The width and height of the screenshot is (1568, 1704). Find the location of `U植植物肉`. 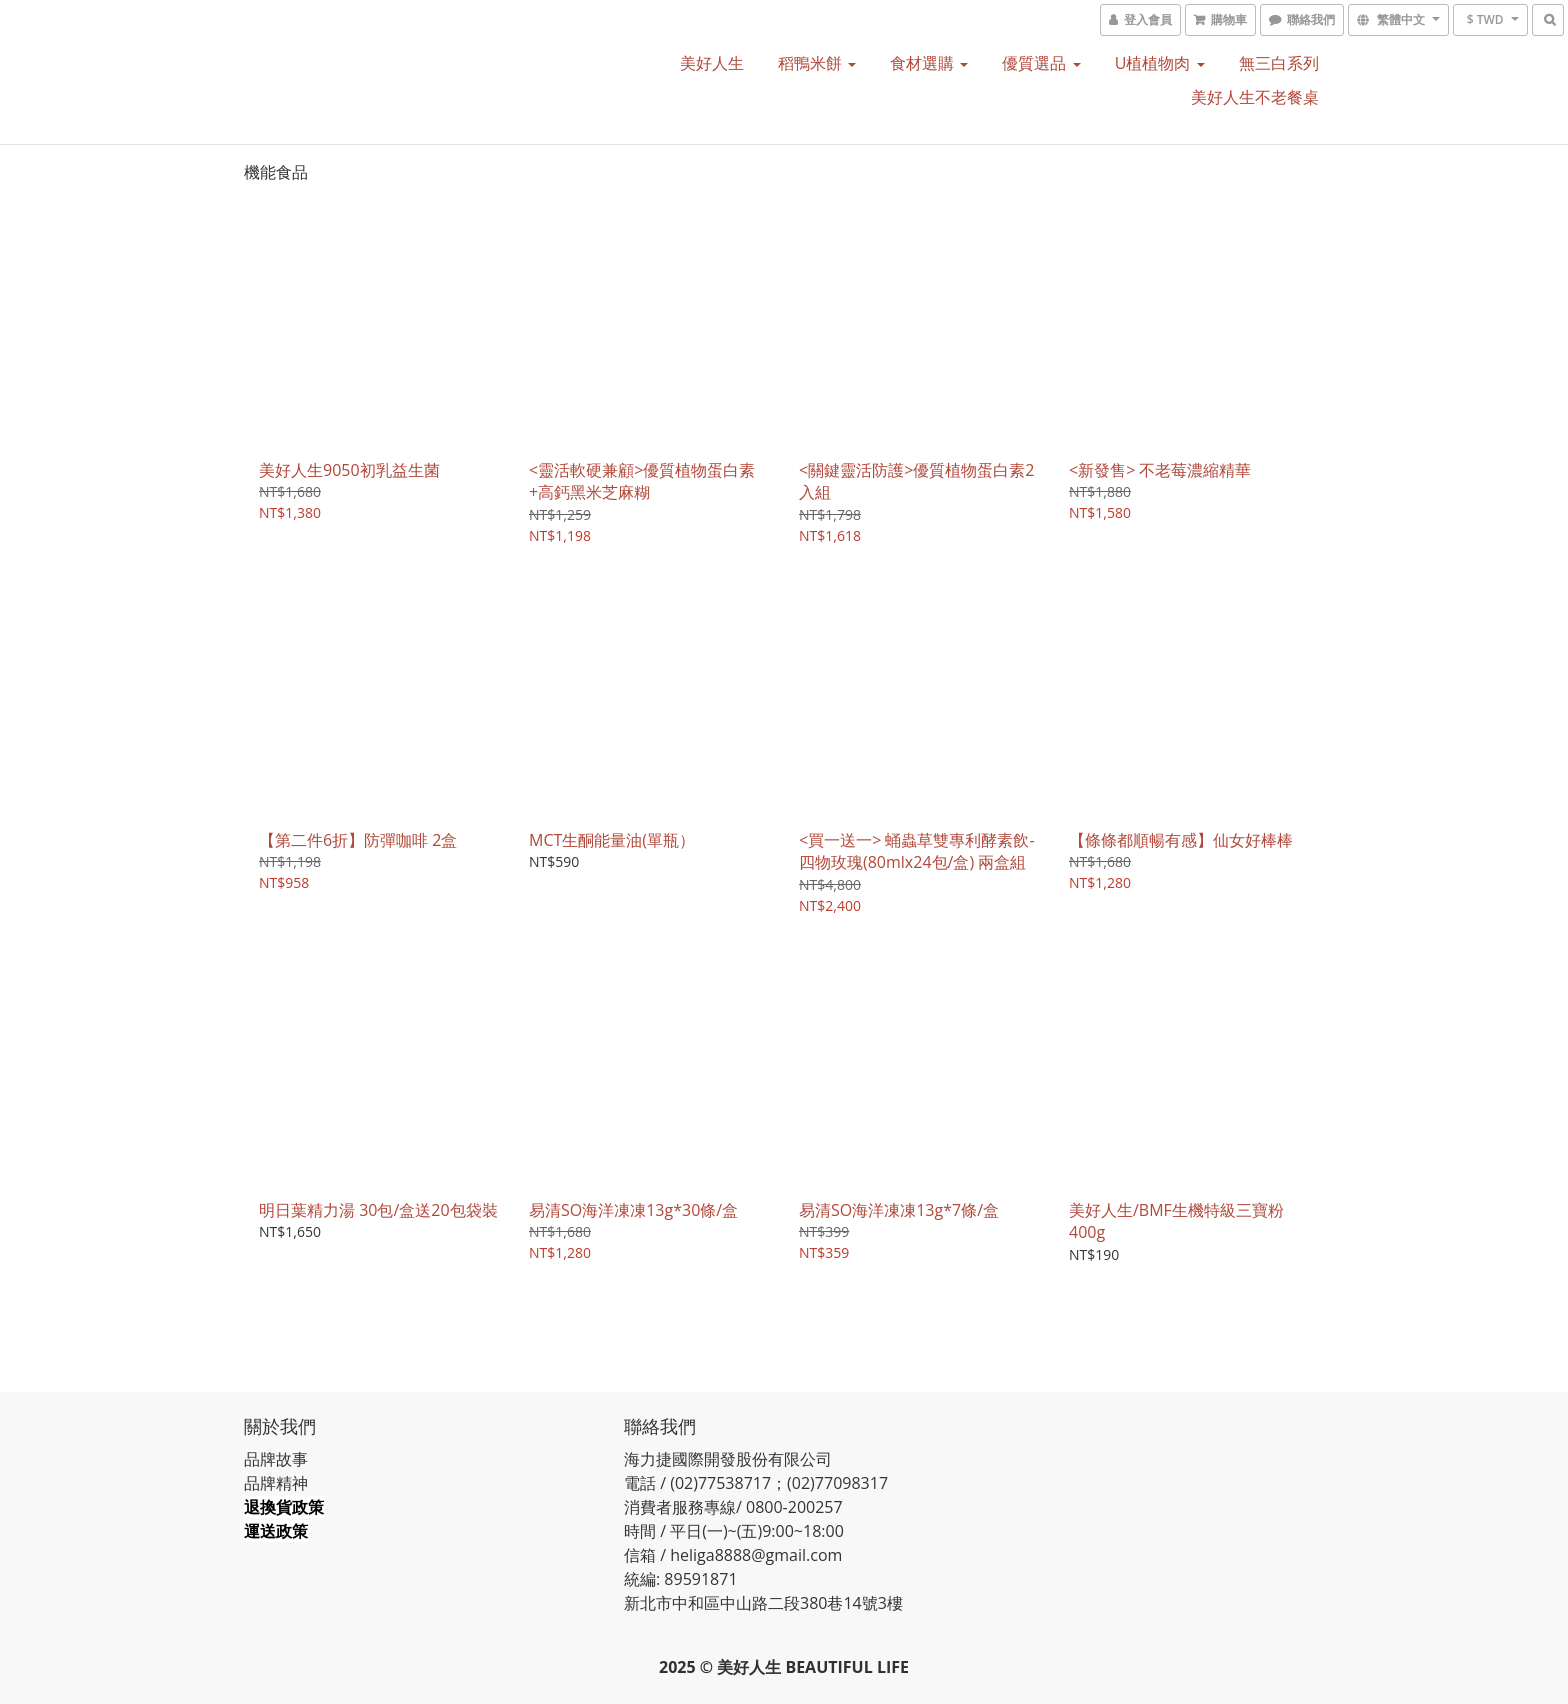

U植植物肉 is located at coordinates (1160, 63).